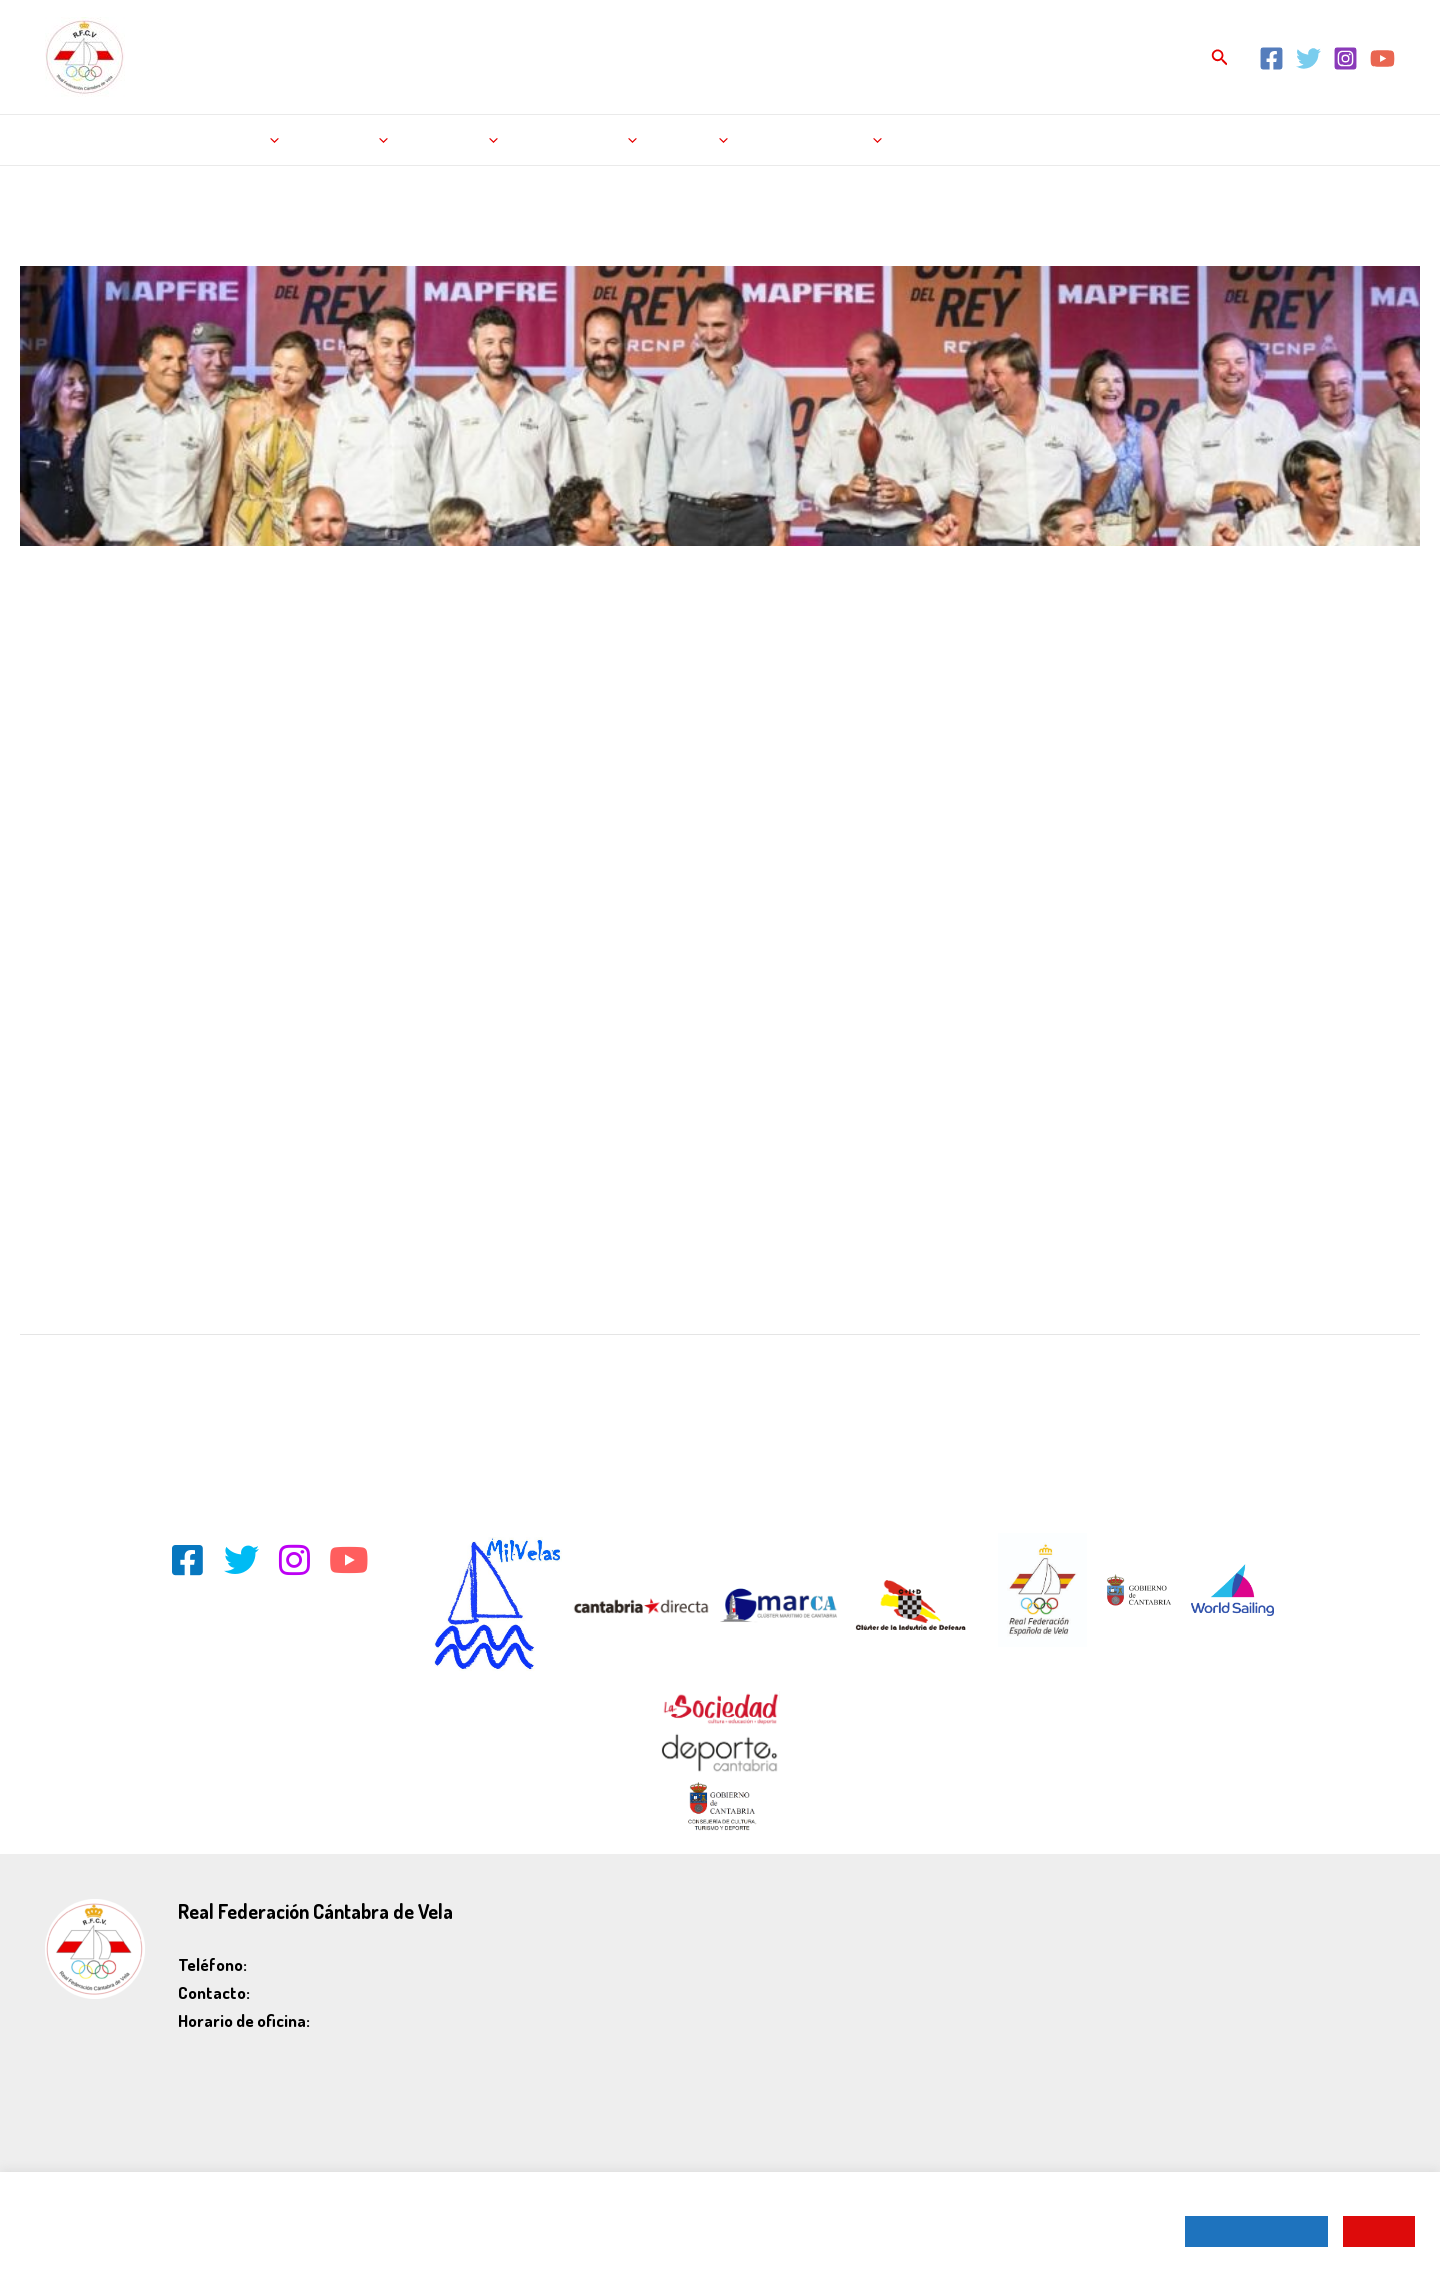 This screenshot has height=2290, width=1440. Describe the element at coordinates (370, 46) in the screenshot. I see `REAL FEDERACIÓN CÁNTABRA DE VELA` at that location.